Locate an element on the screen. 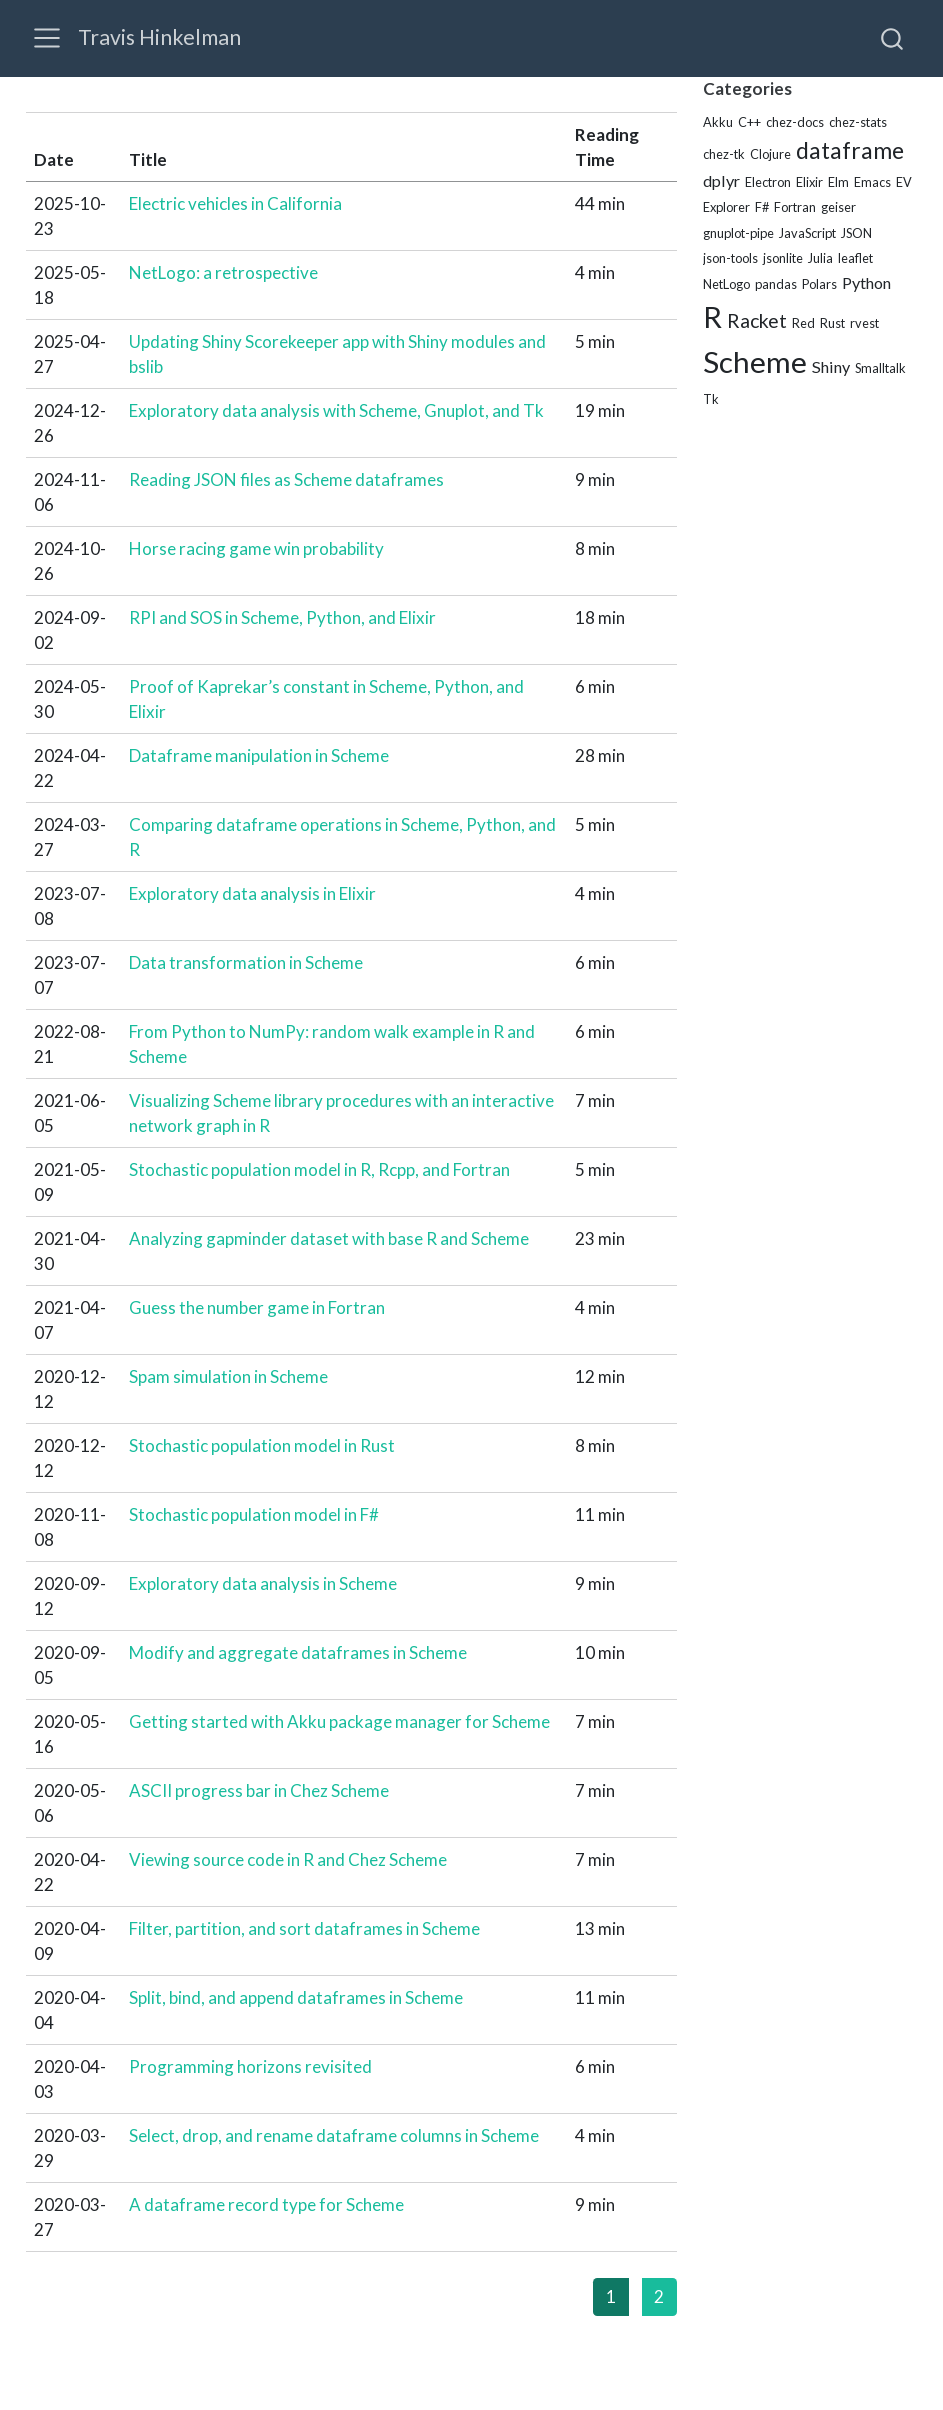 Image resolution: width=943 pixels, height=2410 pixels. Guess the number game in Fortran is located at coordinates (257, 1307).